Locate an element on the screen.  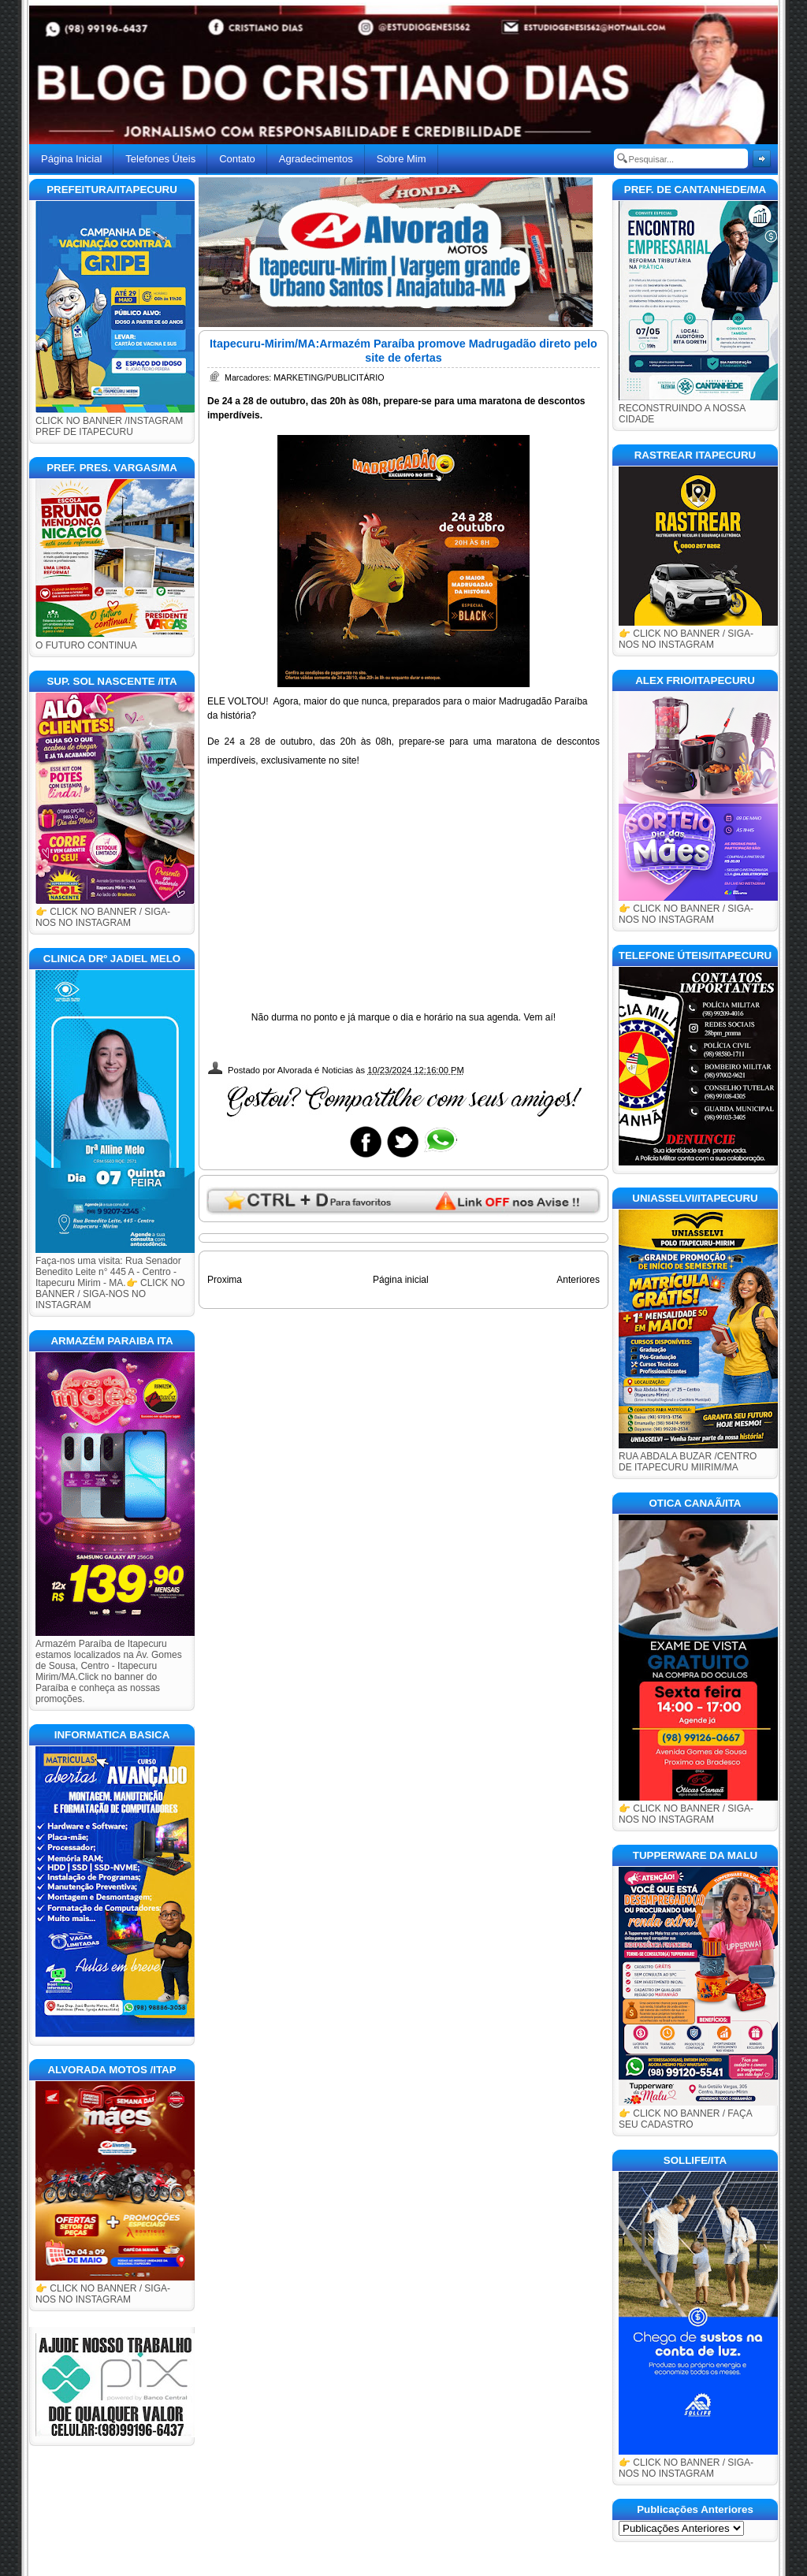
Página inicial is located at coordinates (401, 1279).